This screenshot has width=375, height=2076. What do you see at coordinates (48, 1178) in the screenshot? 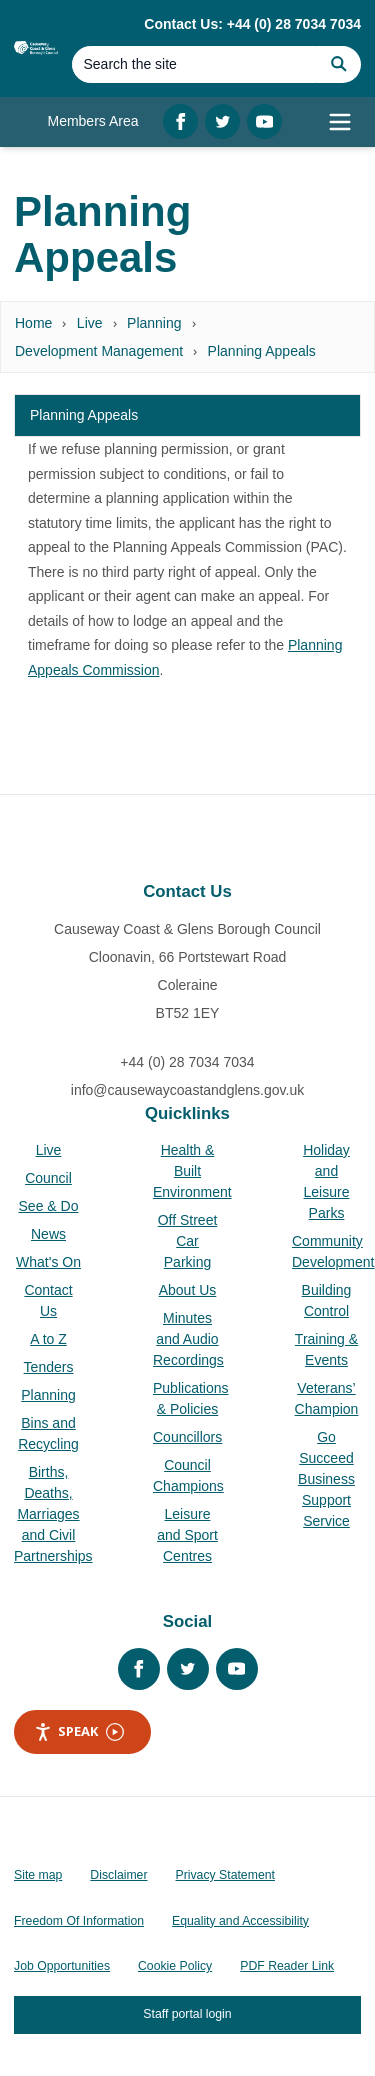
I see `Council` at bounding box center [48, 1178].